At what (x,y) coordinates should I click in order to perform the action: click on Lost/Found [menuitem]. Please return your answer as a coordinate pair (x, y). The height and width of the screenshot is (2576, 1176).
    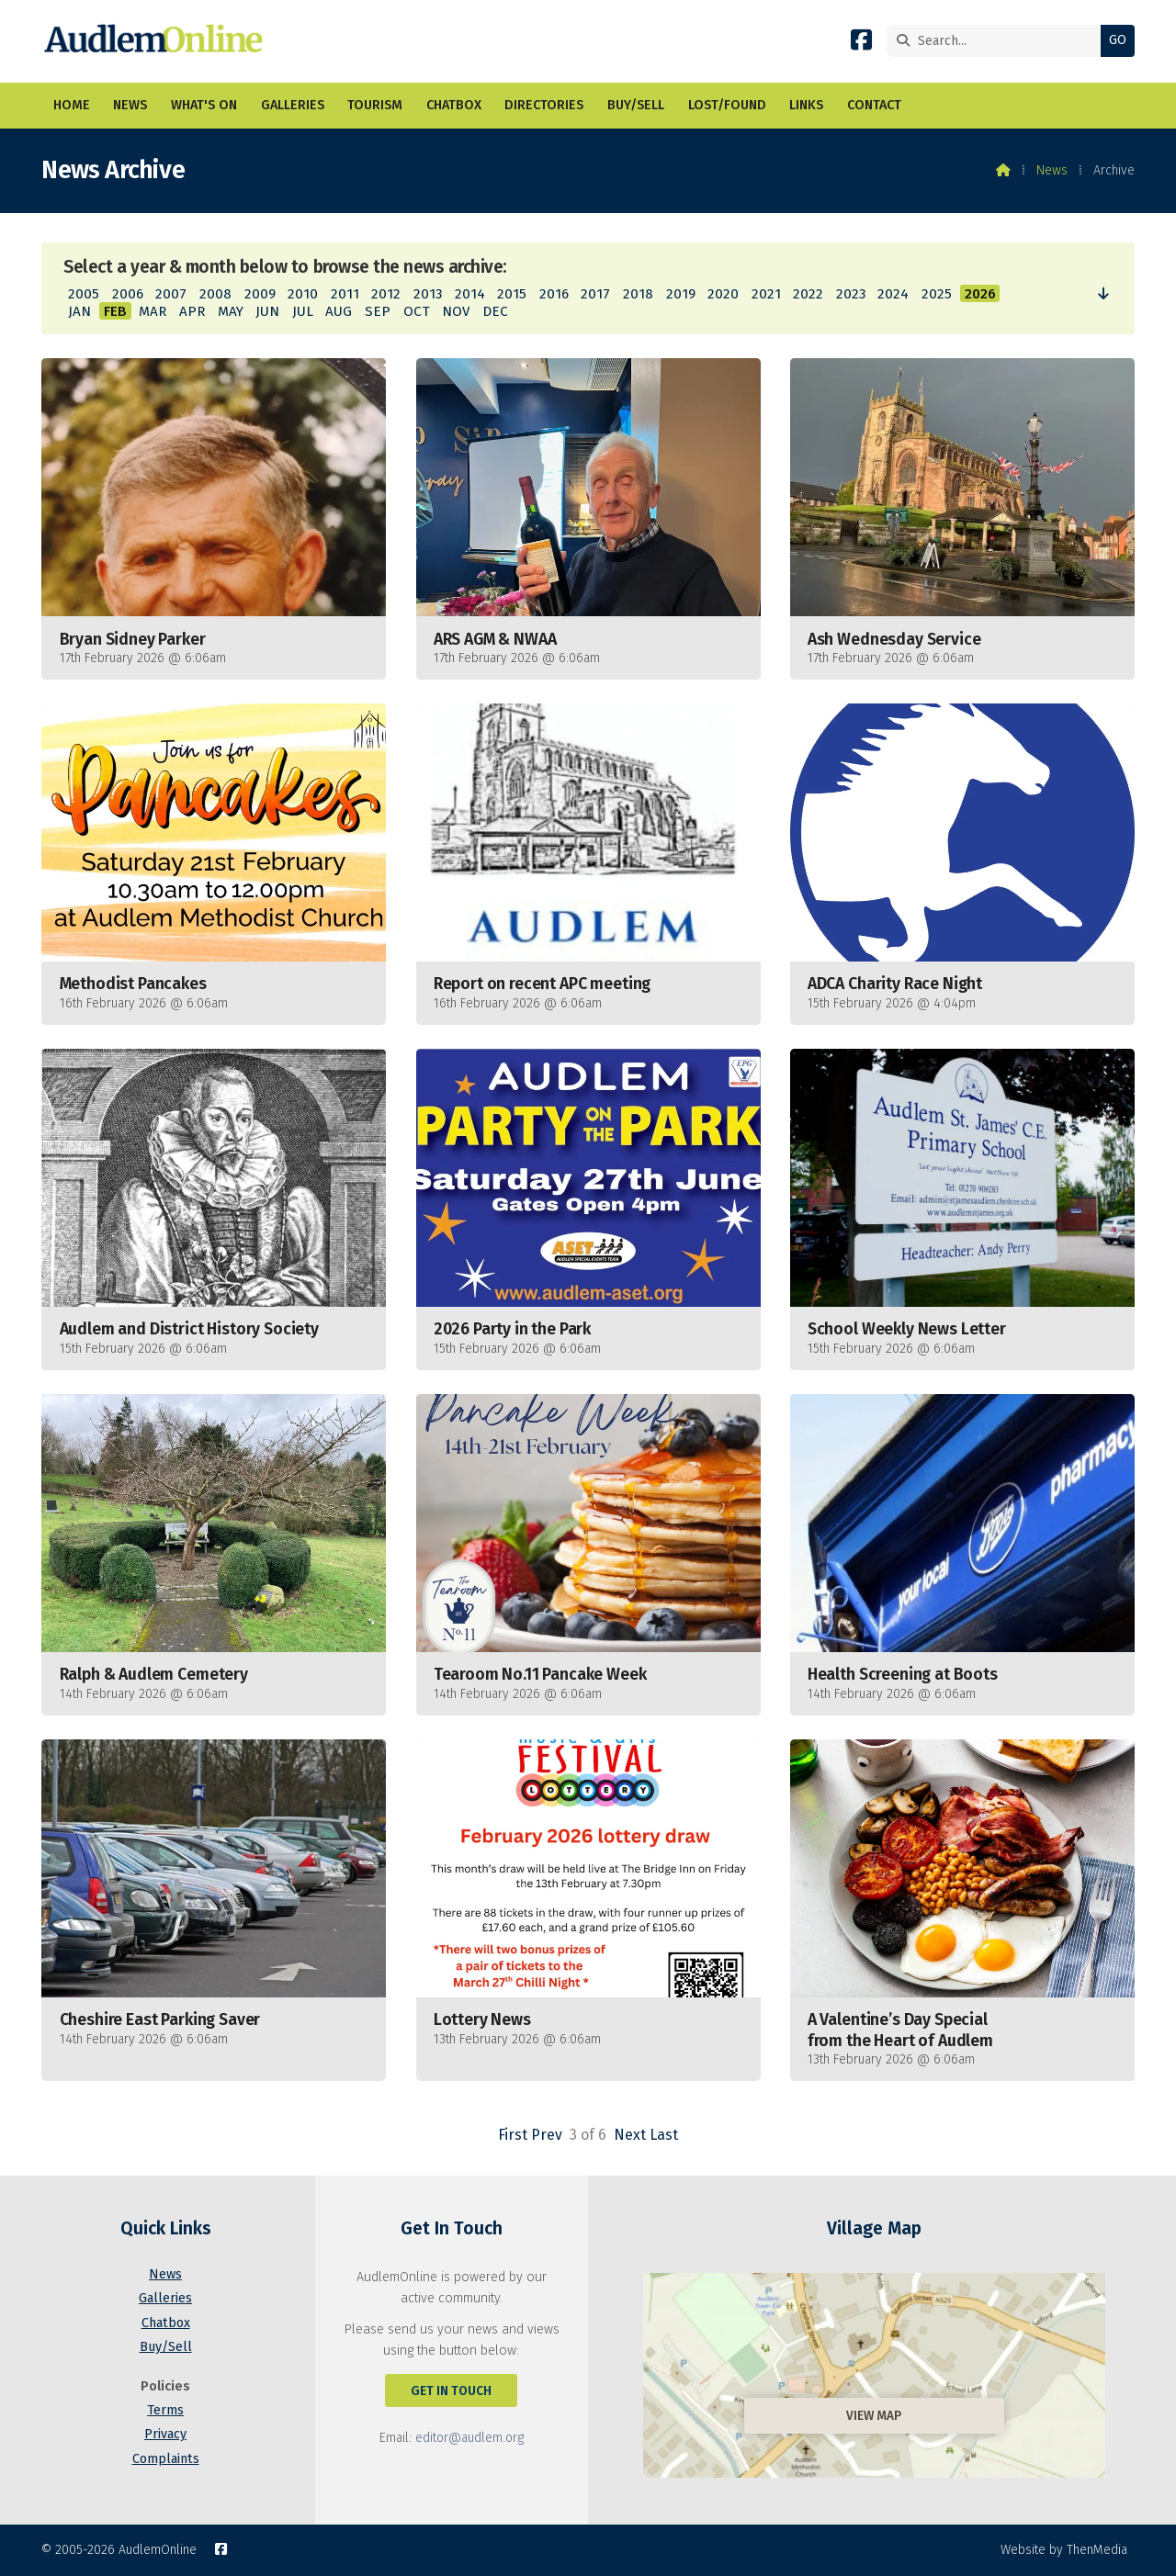
    Looking at the image, I should click on (727, 105).